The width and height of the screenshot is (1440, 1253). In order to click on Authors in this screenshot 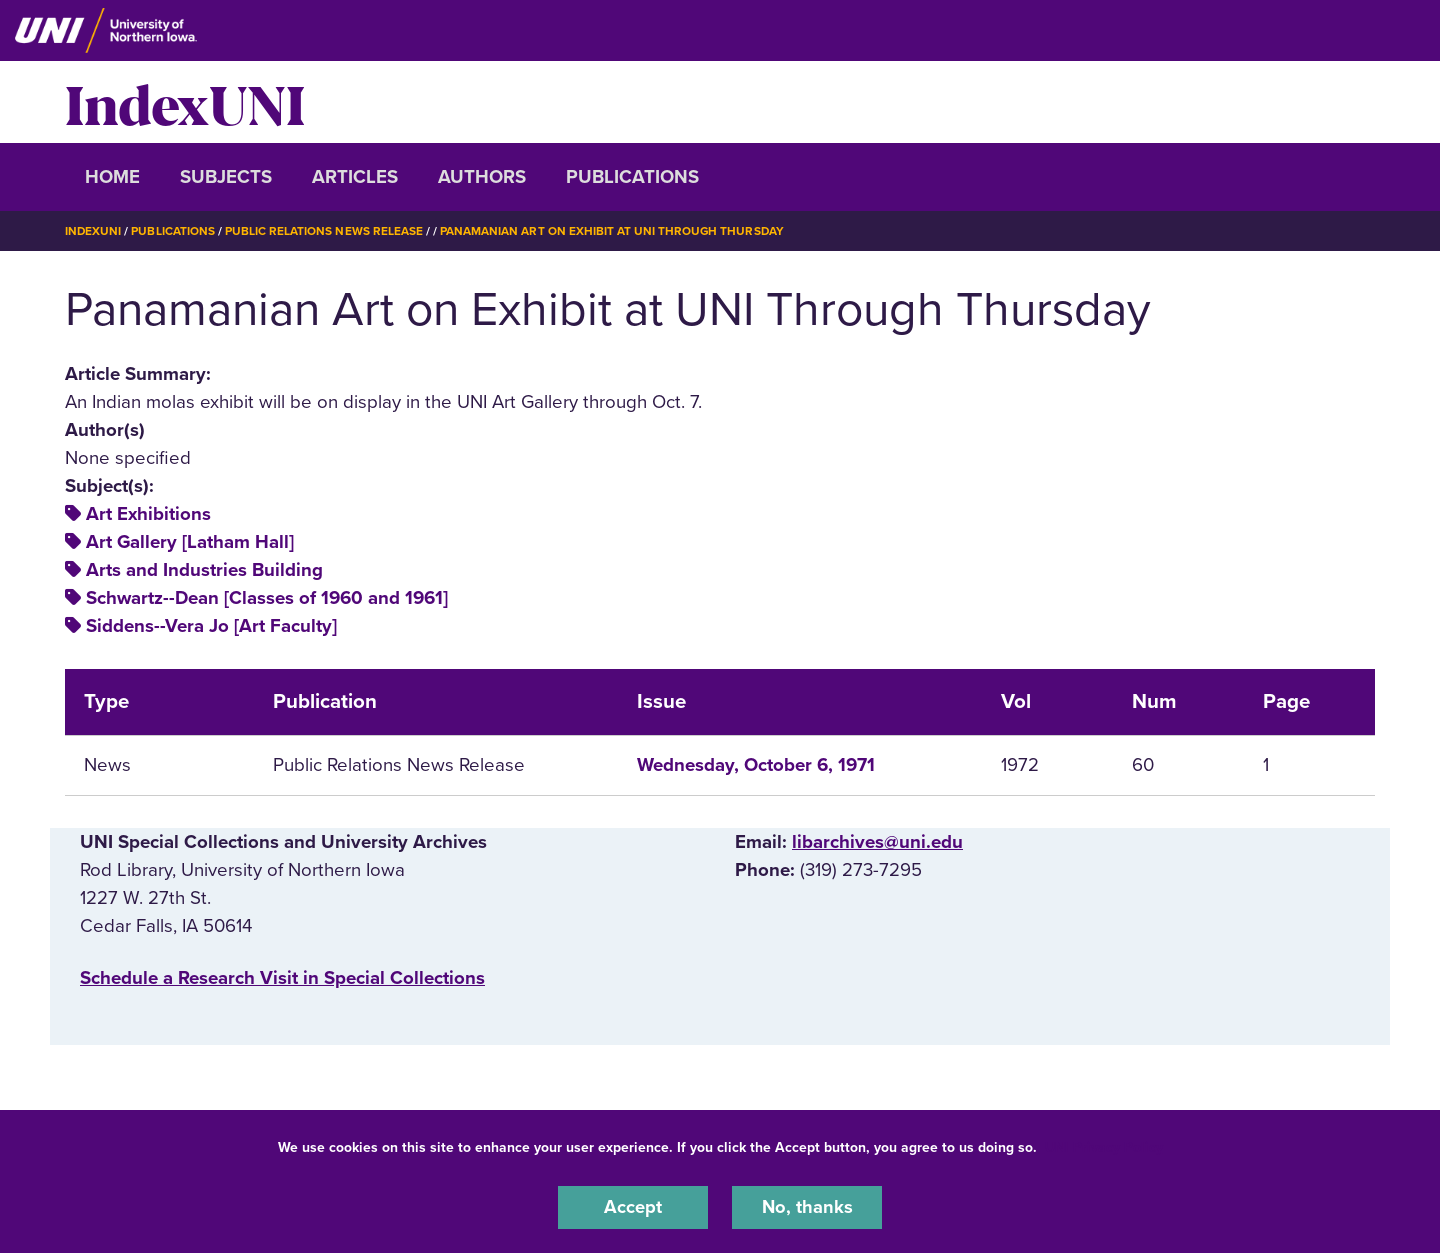, I will do `click(482, 177)`.